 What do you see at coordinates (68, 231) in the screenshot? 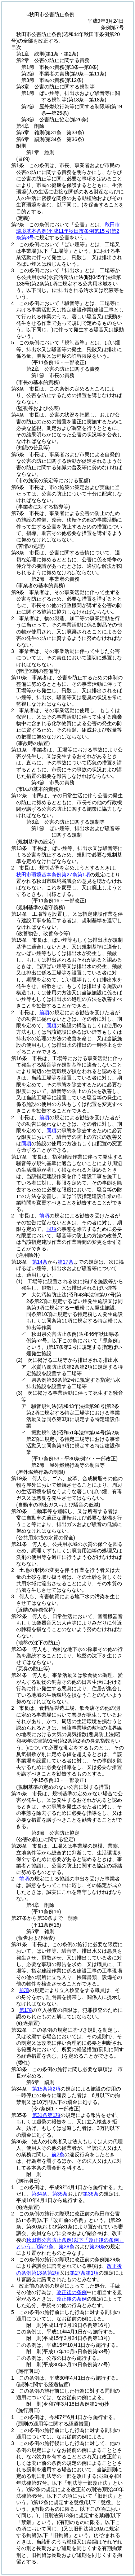
I see `秋田市環境基本条例第2条第3号` at bounding box center [68, 231].